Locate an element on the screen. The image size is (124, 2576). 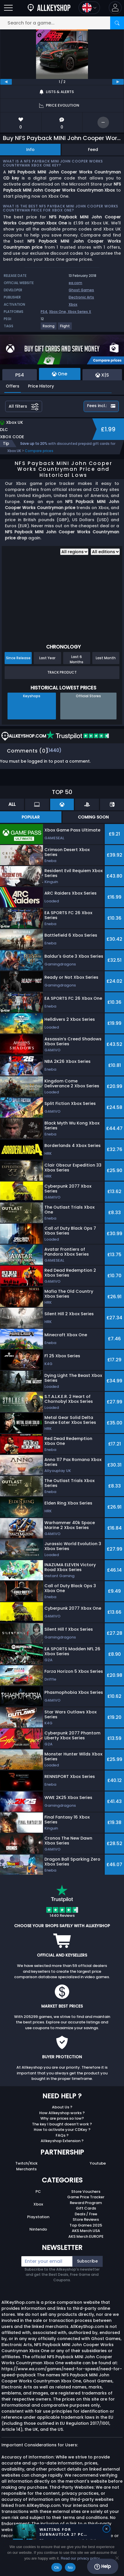
How Allkeyshop works ? is located at coordinates (62, 2113).